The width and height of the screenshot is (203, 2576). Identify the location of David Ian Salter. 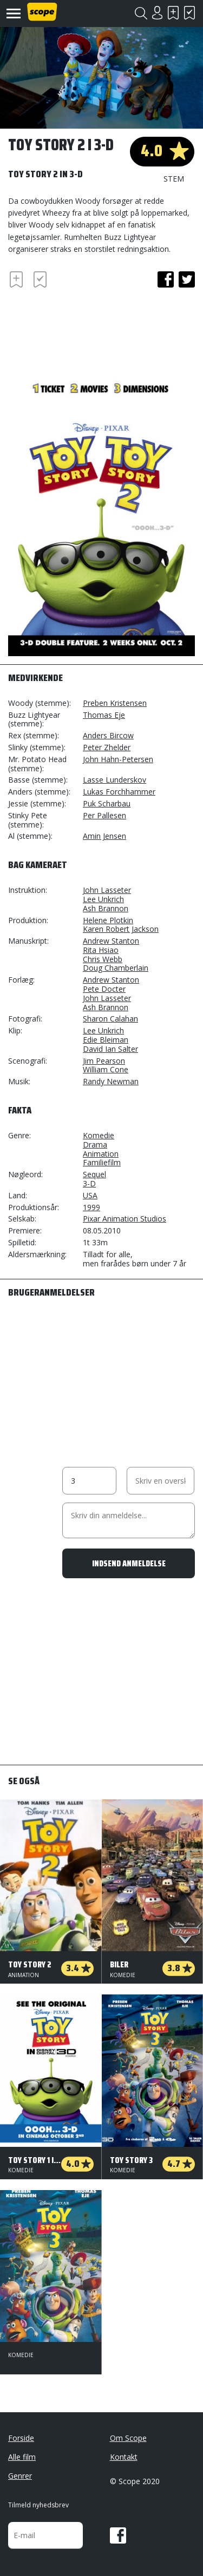
(110, 1049).